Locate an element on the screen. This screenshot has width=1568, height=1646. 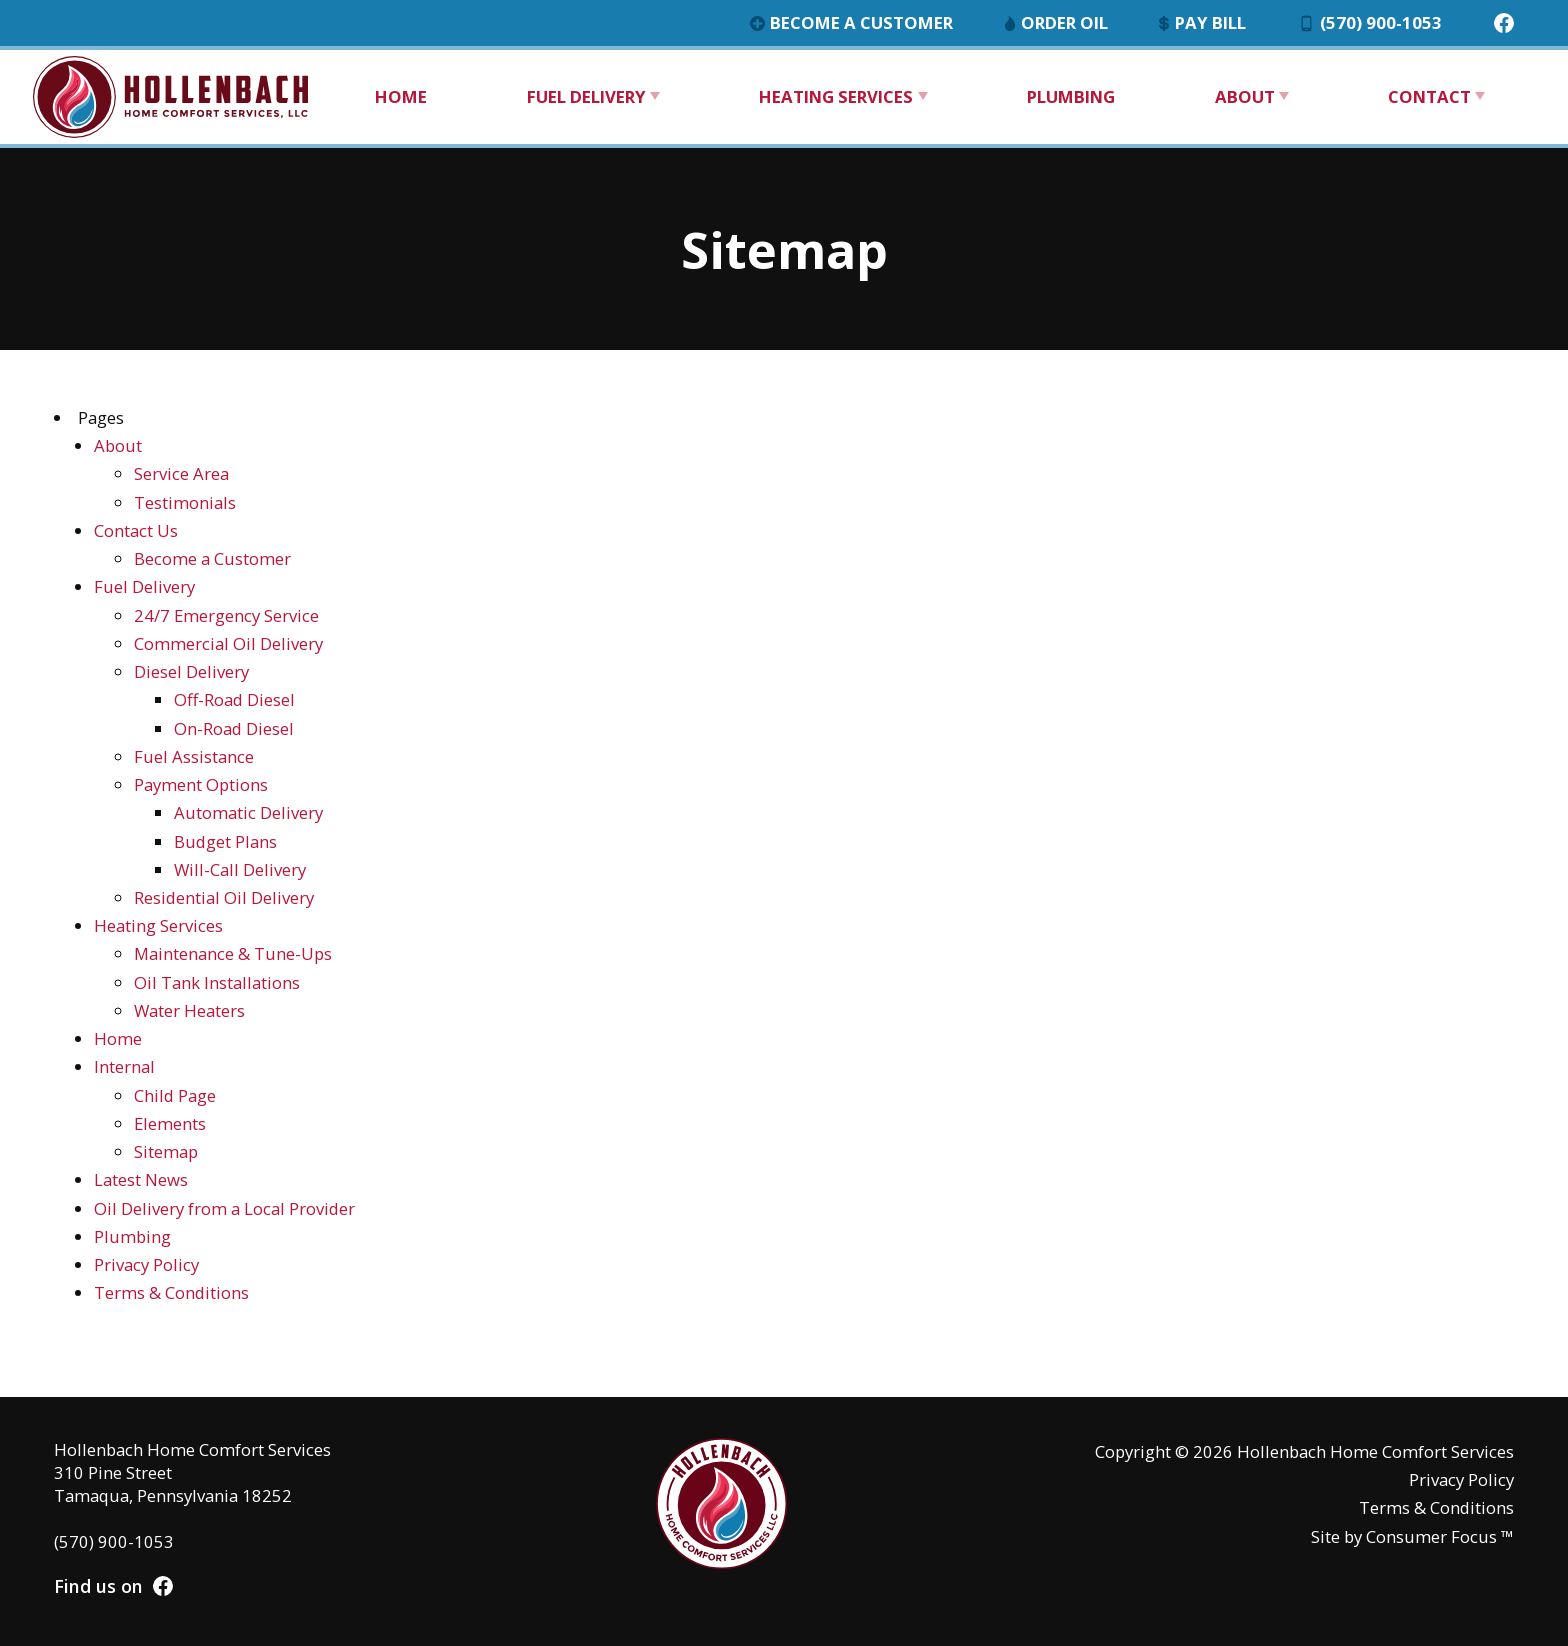
Residential Oil Delivery is located at coordinates (224, 897).